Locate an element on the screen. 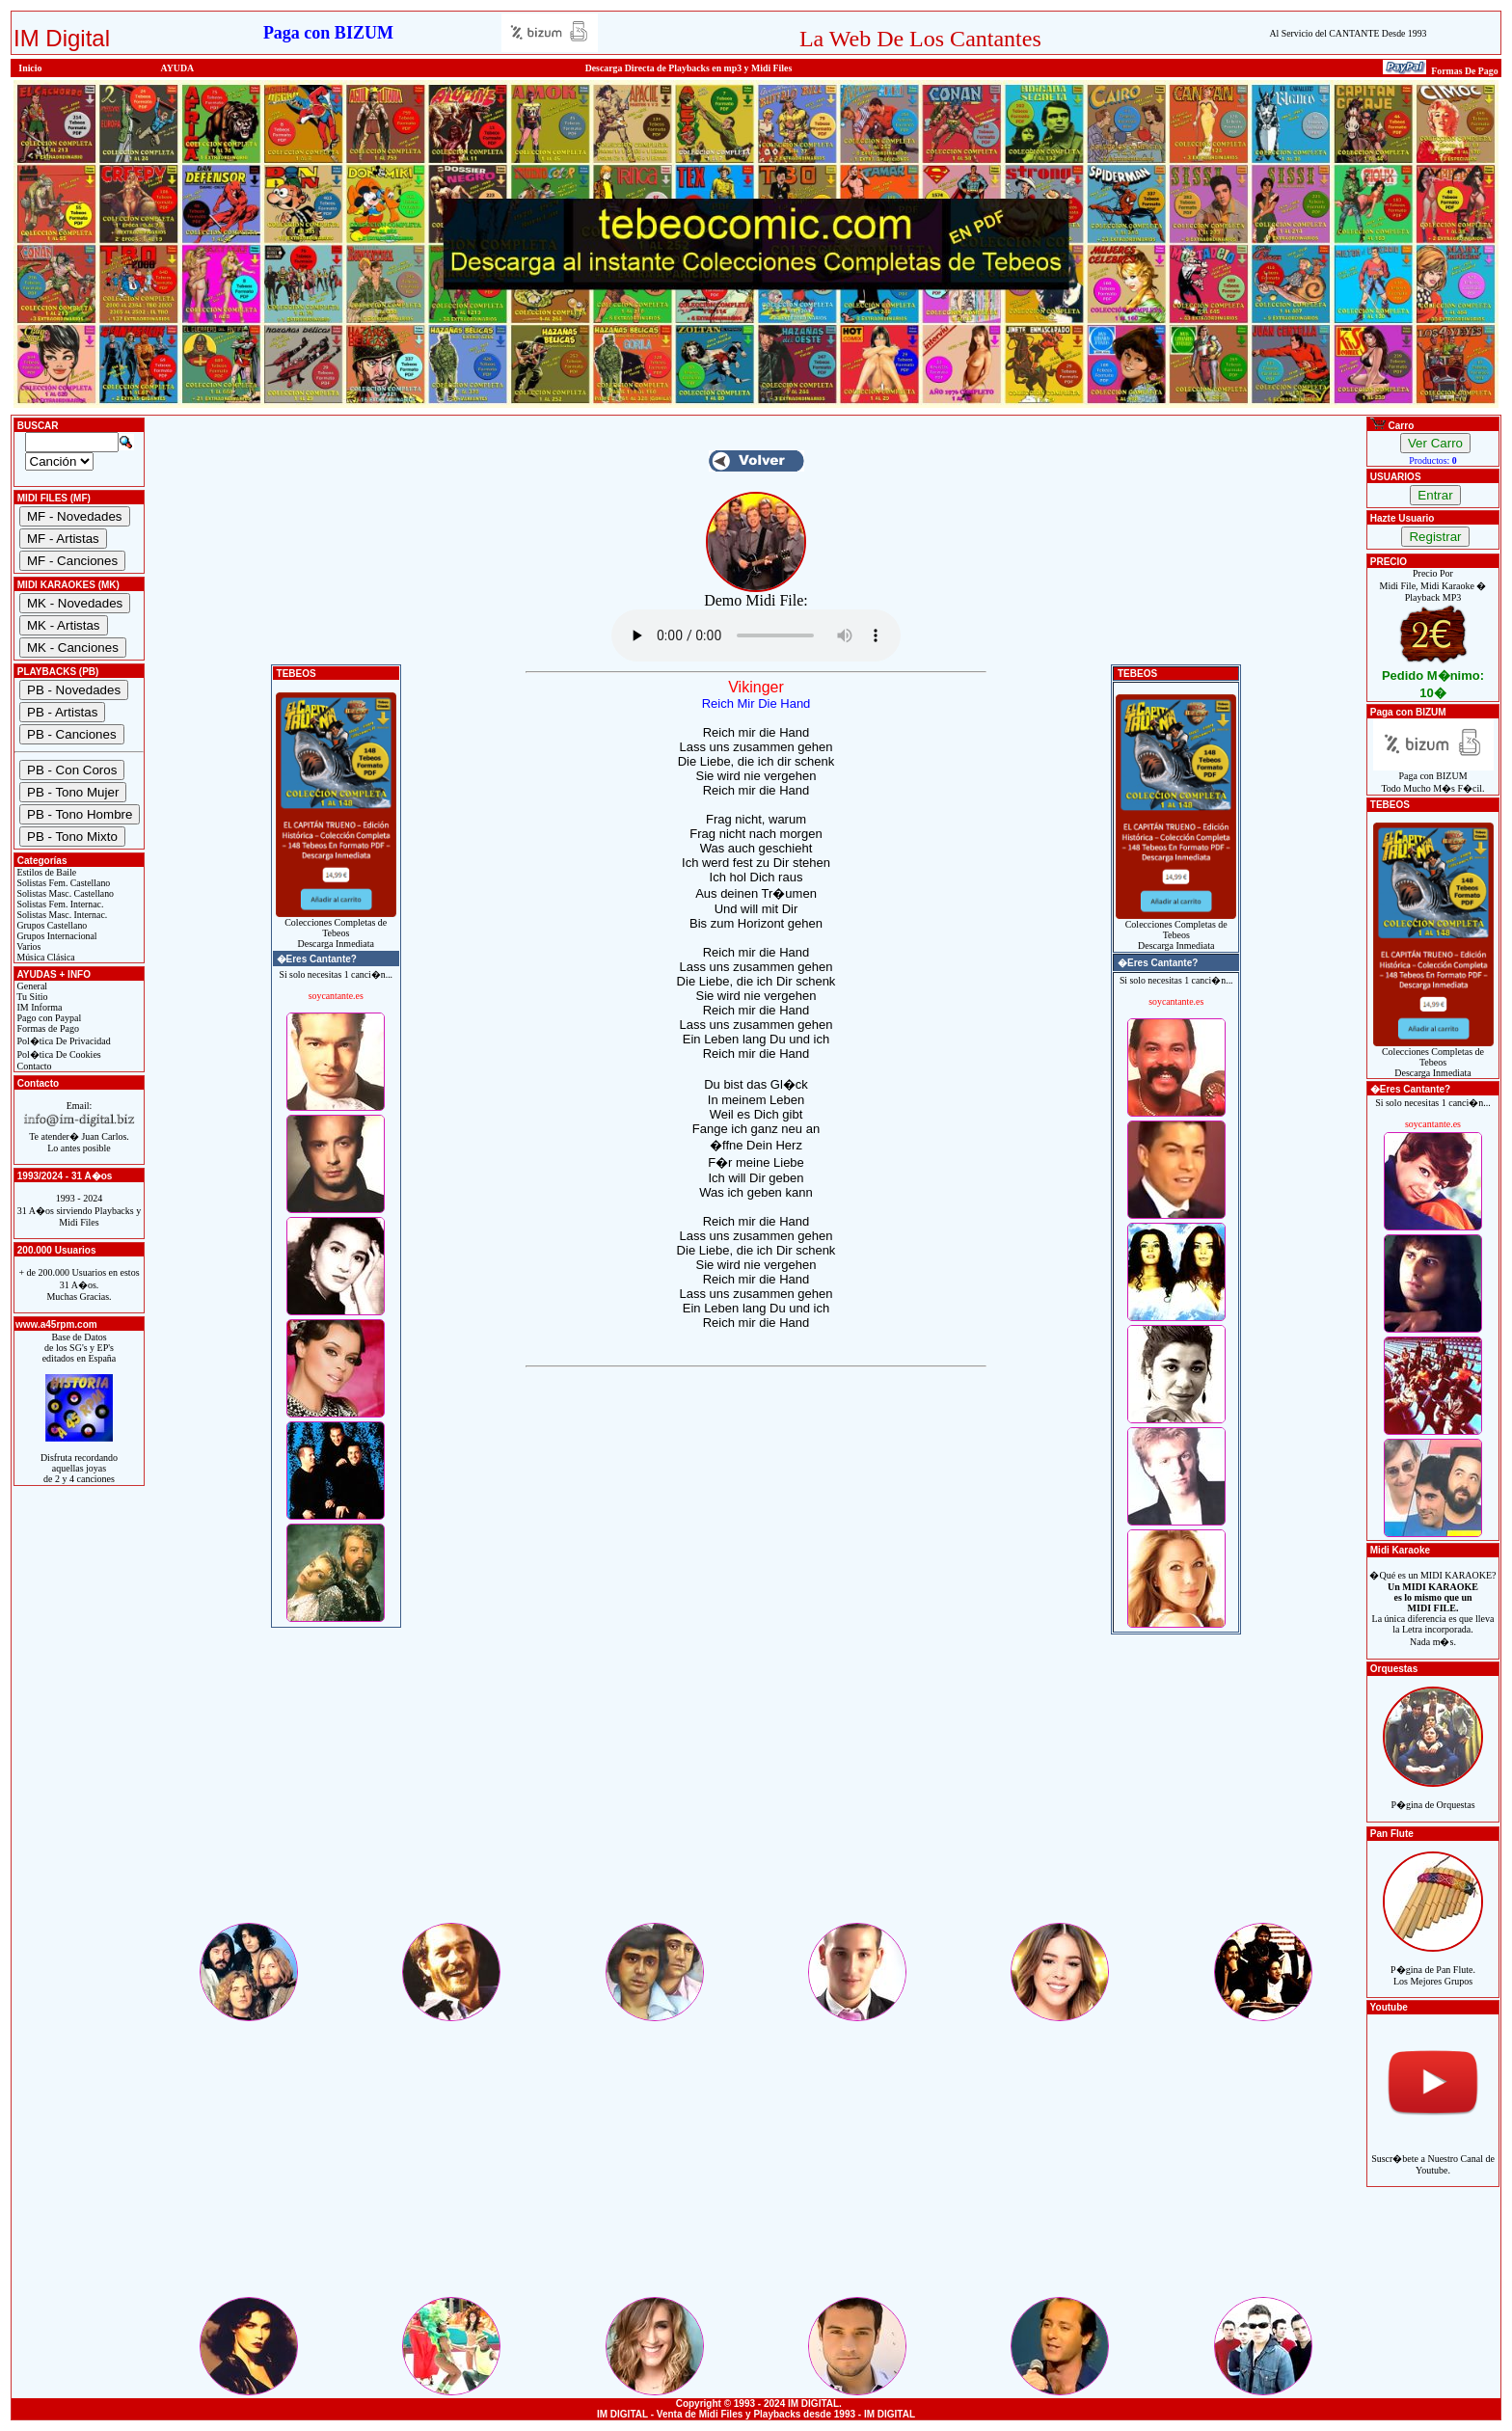  Varios is located at coordinates (27, 946).